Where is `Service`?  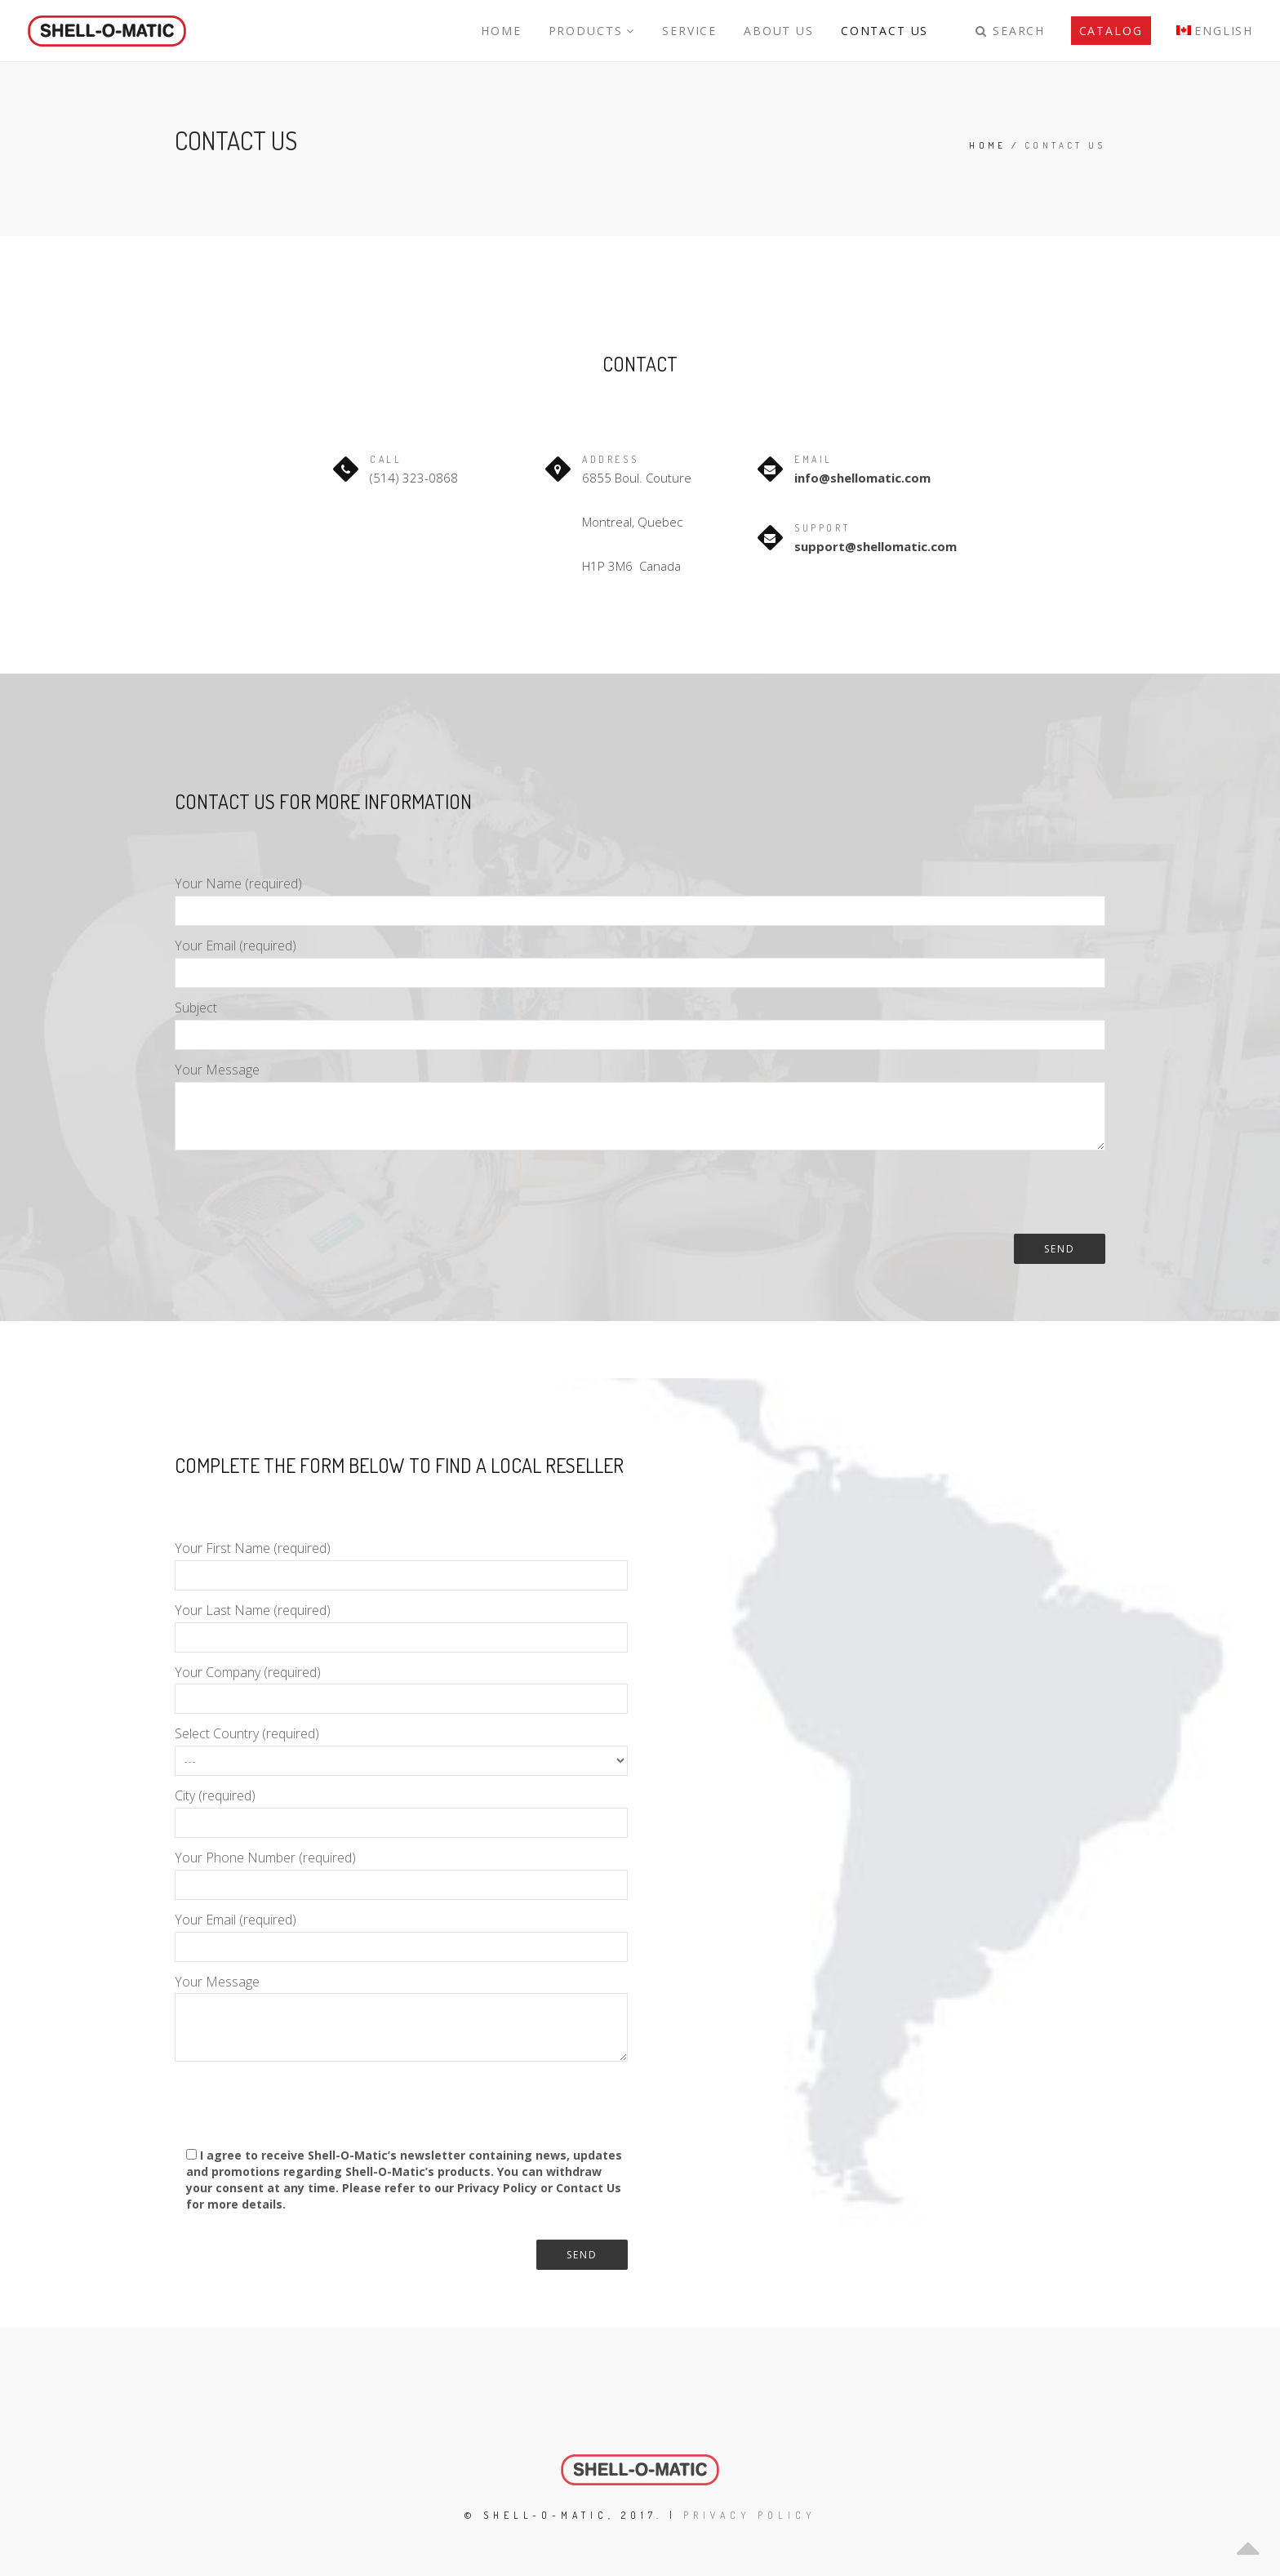 Service is located at coordinates (694, 30).